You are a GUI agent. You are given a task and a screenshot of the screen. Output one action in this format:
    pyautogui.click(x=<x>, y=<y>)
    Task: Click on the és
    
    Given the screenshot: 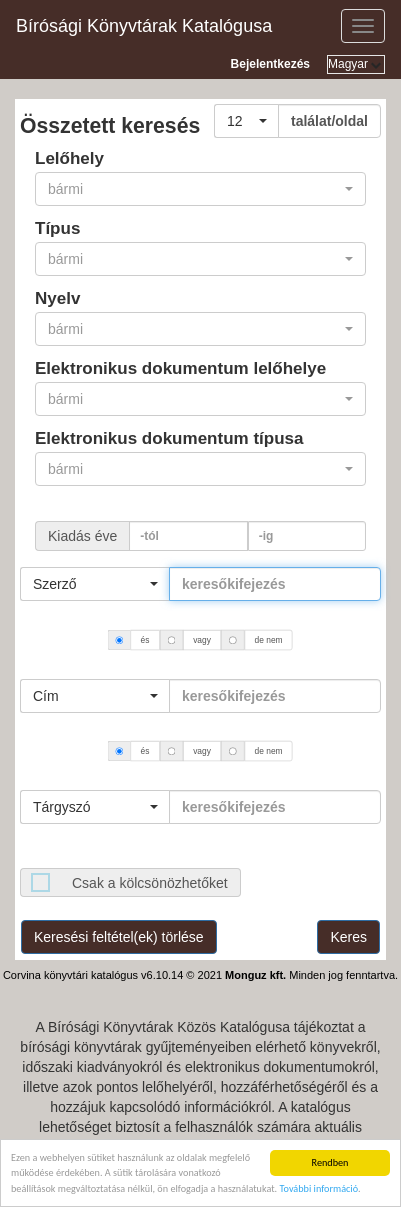 What is the action you would take?
    pyautogui.click(x=146, y=640)
    